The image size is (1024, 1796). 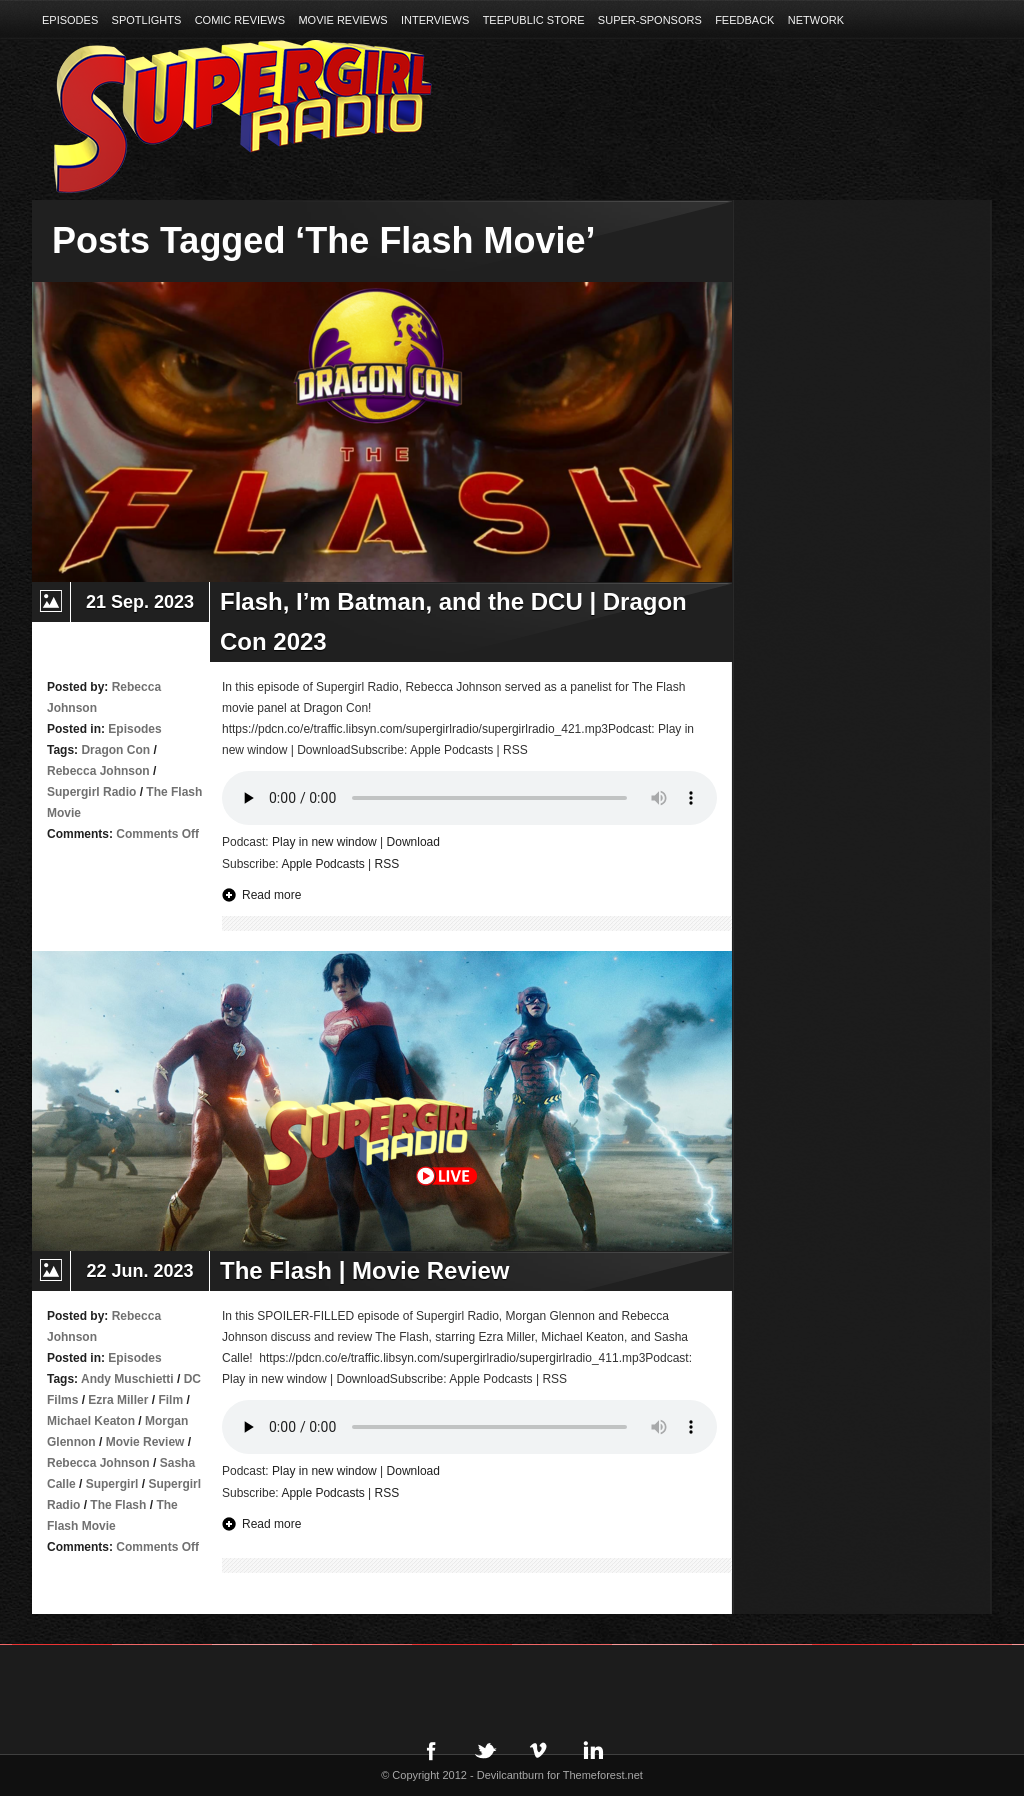 What do you see at coordinates (98, 771) in the screenshot?
I see `Rebecca Johnson` at bounding box center [98, 771].